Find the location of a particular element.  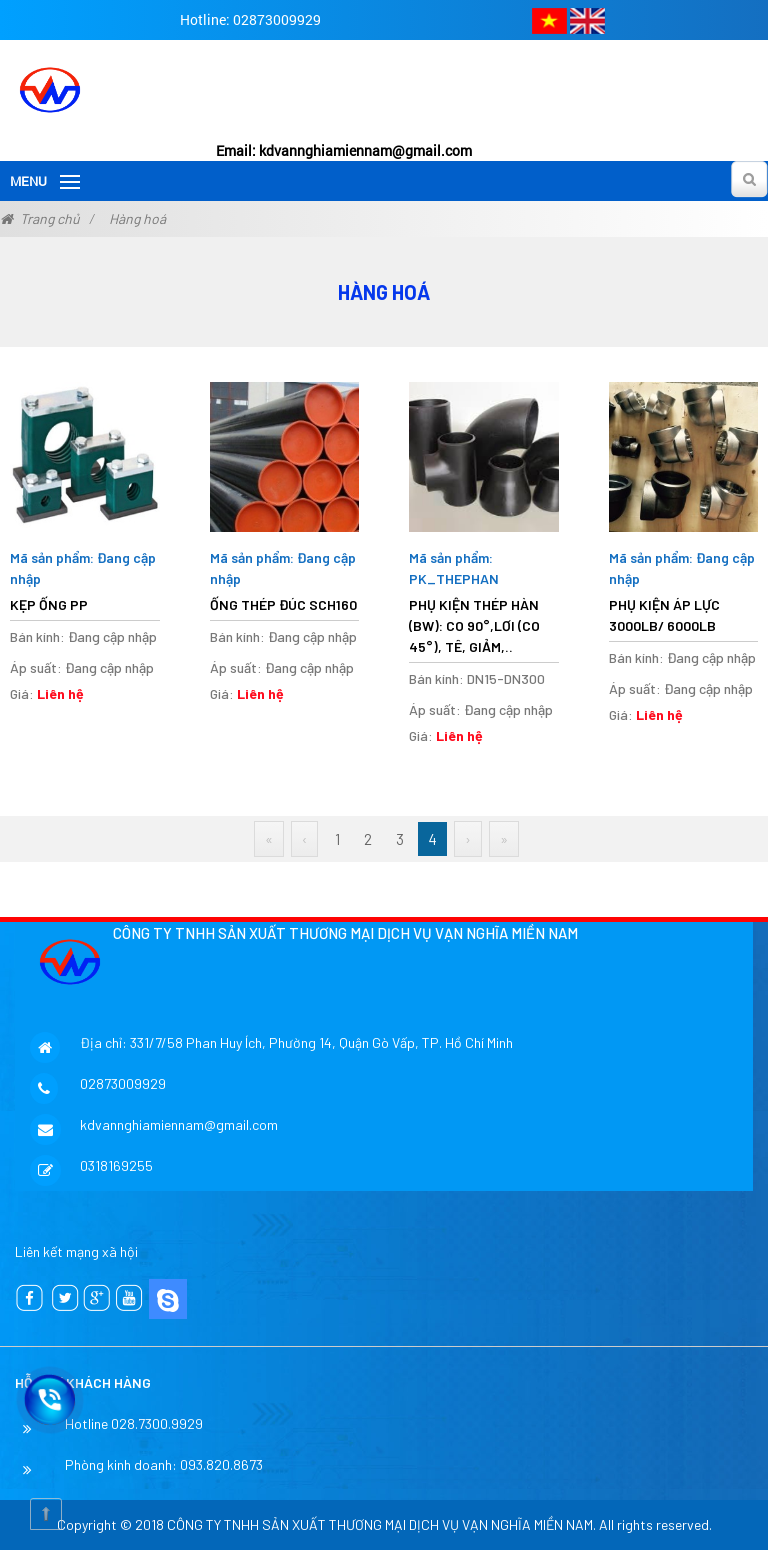

Trang chủ is located at coordinates (50, 218).